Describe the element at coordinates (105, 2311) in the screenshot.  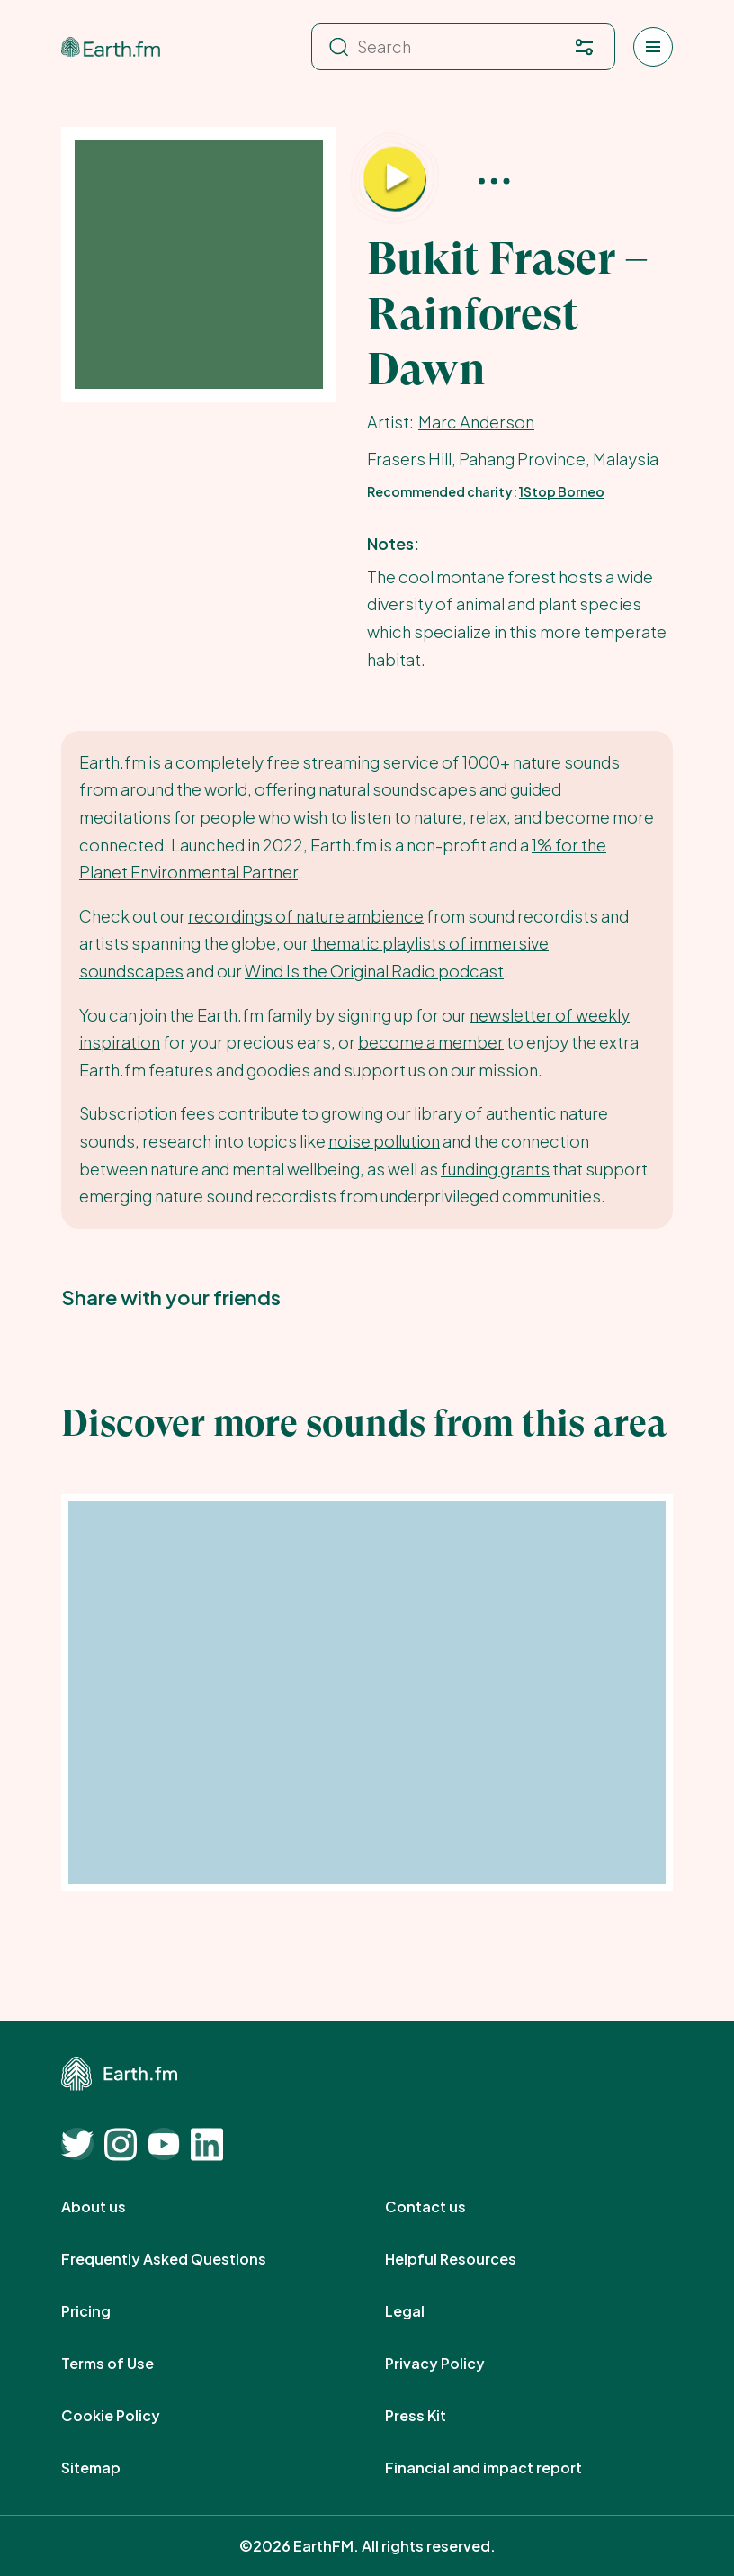
I see `Pricing` at that location.